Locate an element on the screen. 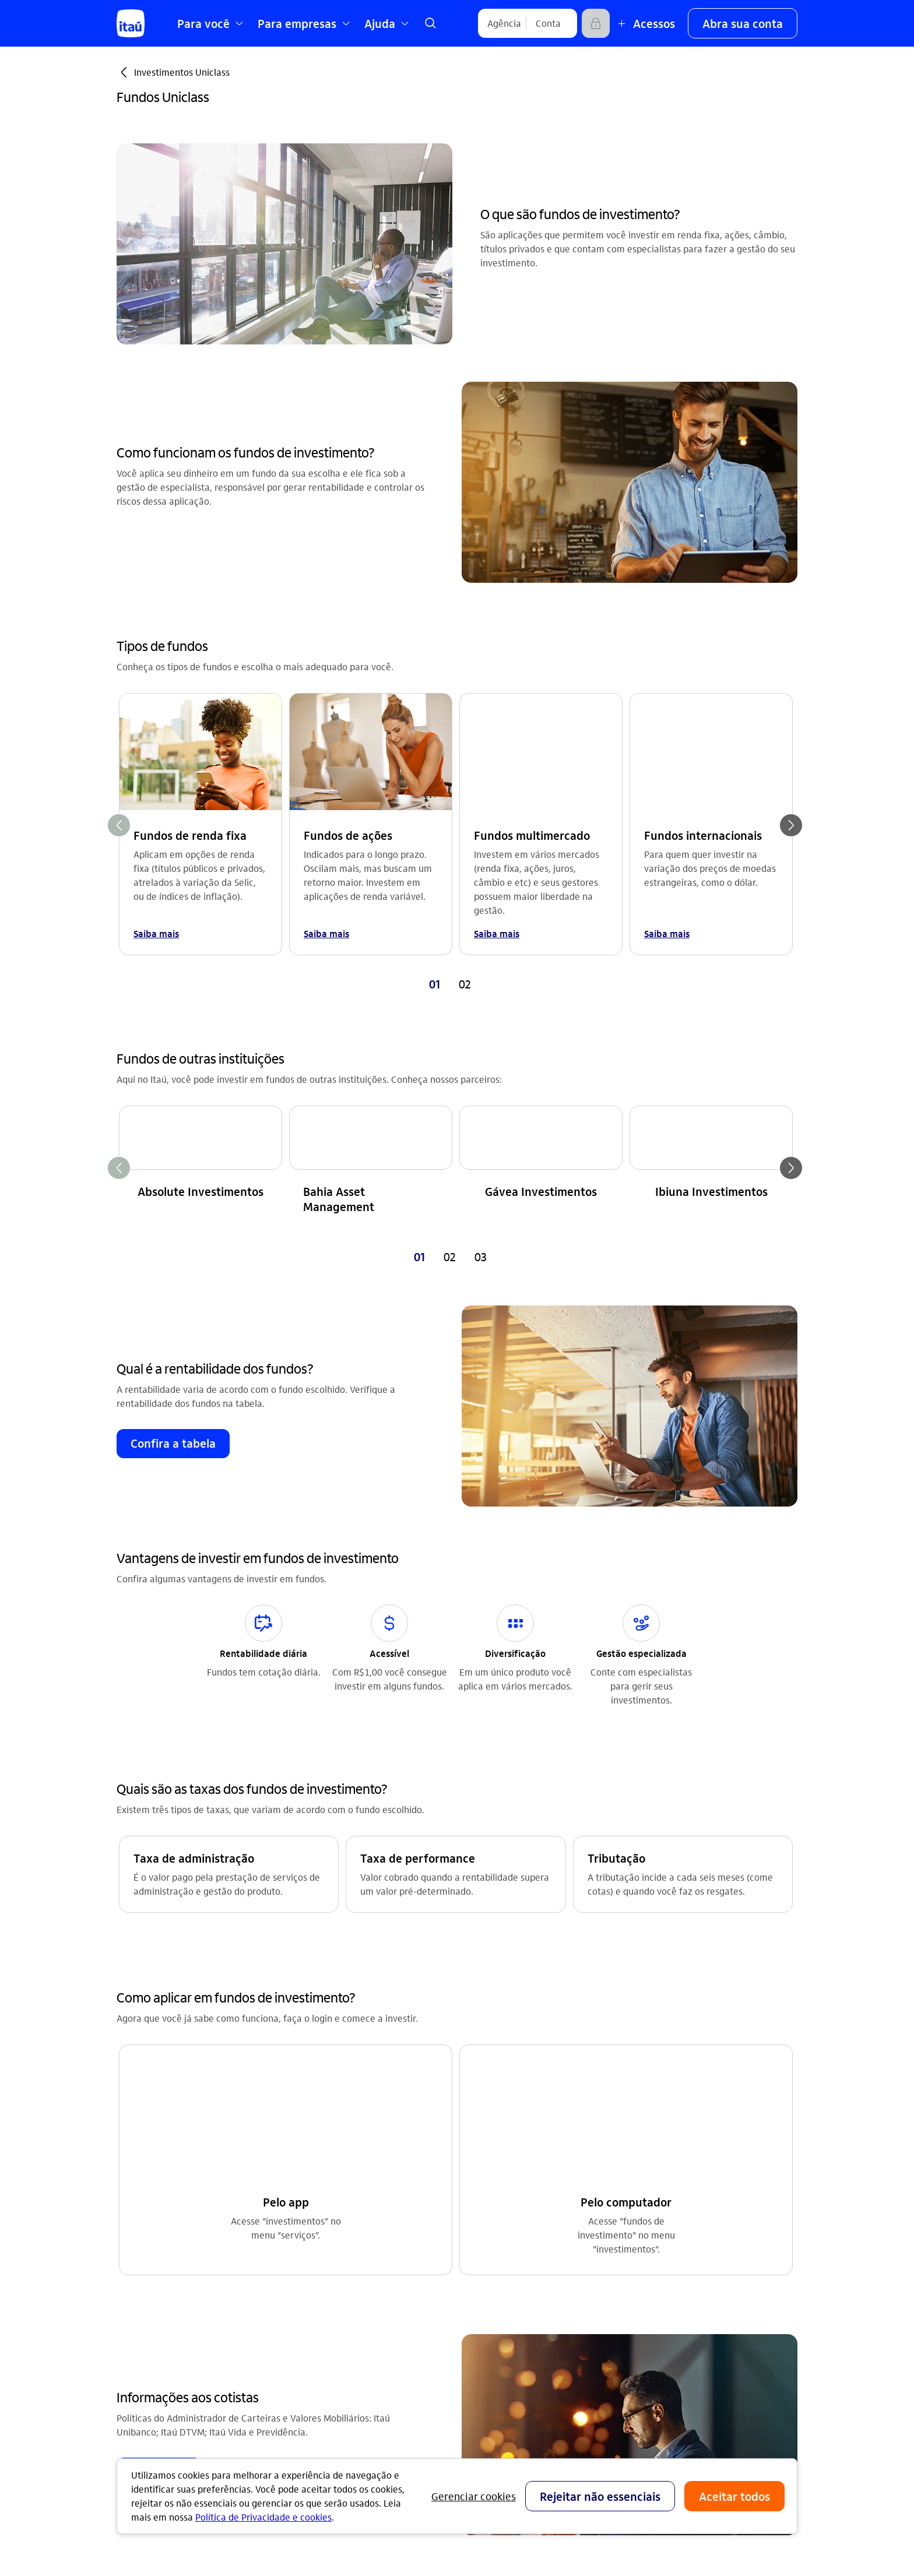  Carreiras [Acessar a página Carreiras] is located at coordinates (306, 2159).